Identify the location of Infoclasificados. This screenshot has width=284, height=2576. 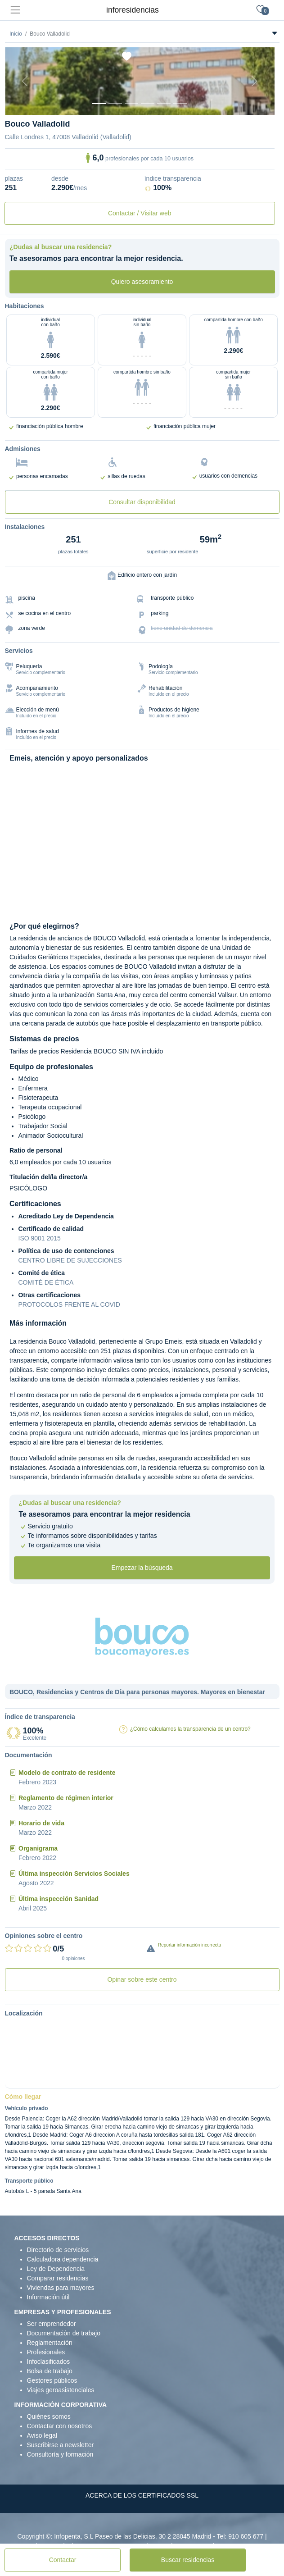
(48, 2361).